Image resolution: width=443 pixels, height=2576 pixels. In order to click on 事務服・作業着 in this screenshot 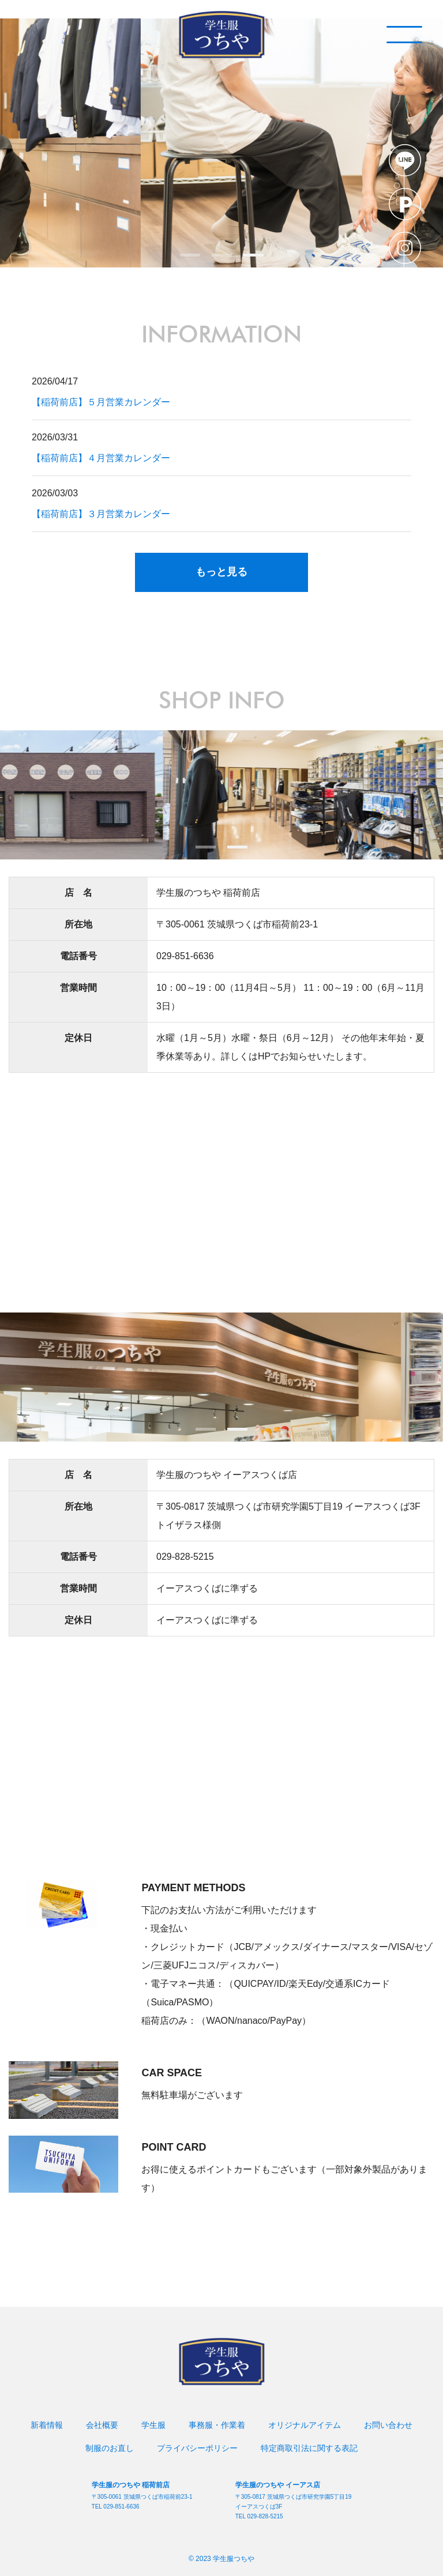, I will do `click(217, 2425)`.